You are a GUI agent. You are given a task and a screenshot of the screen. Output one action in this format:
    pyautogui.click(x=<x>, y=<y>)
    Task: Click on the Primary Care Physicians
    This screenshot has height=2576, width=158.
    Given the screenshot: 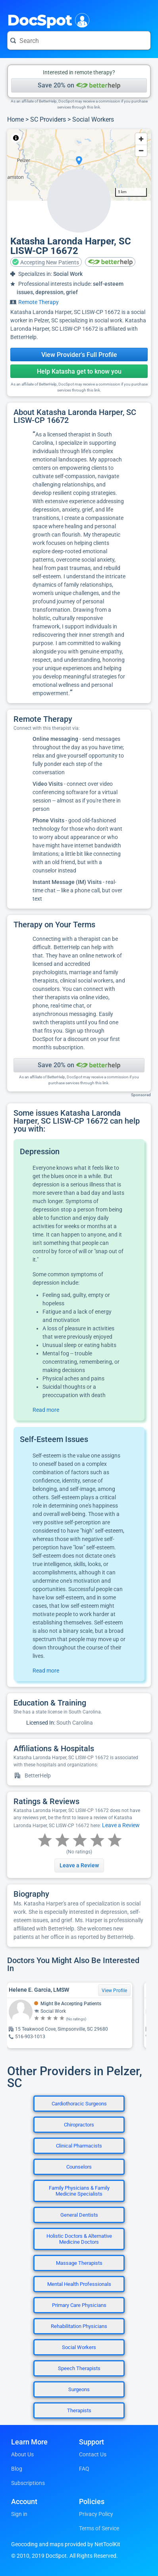 What is the action you would take?
    pyautogui.click(x=79, y=2305)
    